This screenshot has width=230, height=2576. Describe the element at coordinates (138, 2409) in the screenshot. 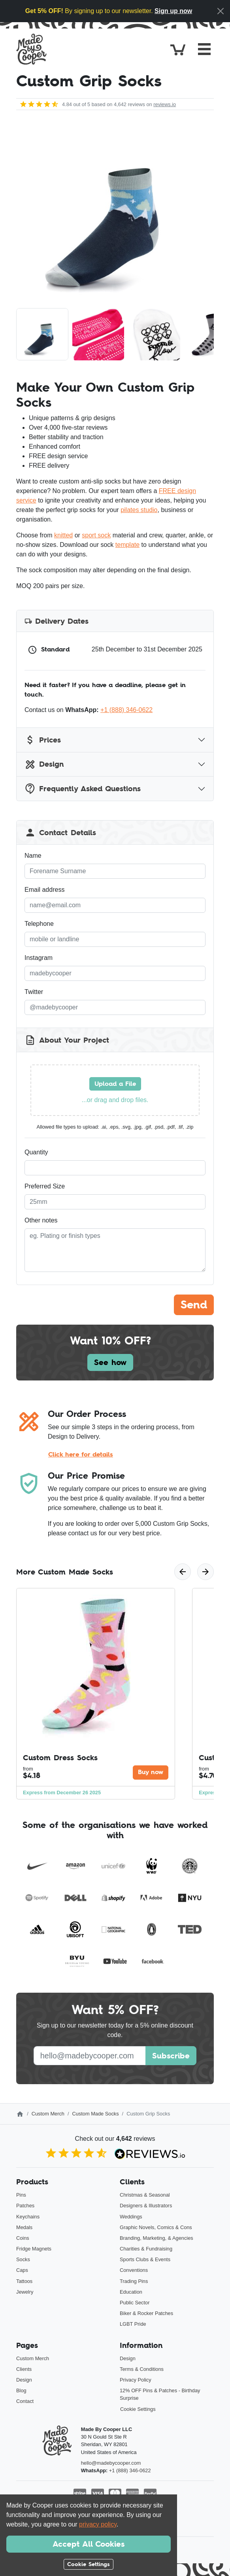

I see `Cookie Settings` at that location.